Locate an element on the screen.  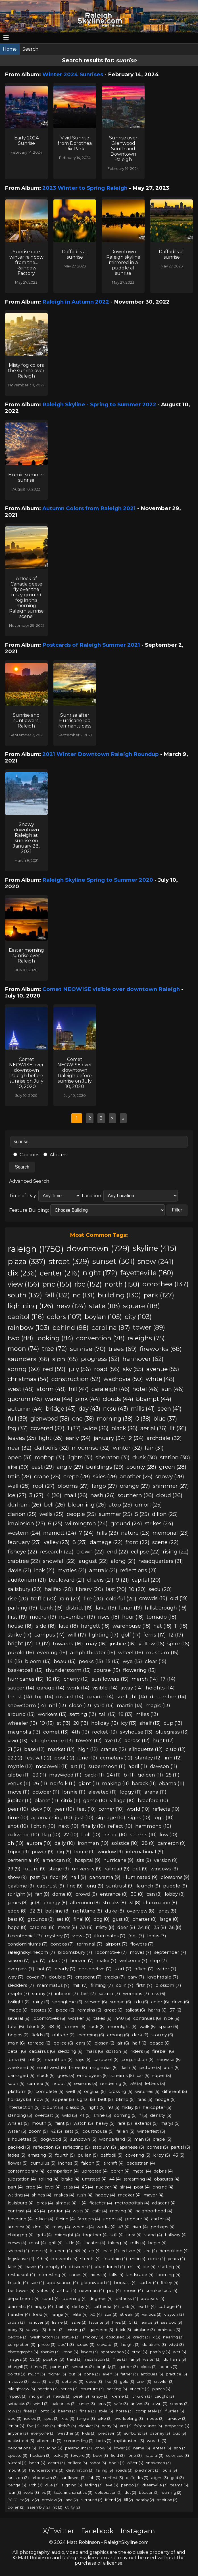
east (29) is located at coordinates (43, 1467).